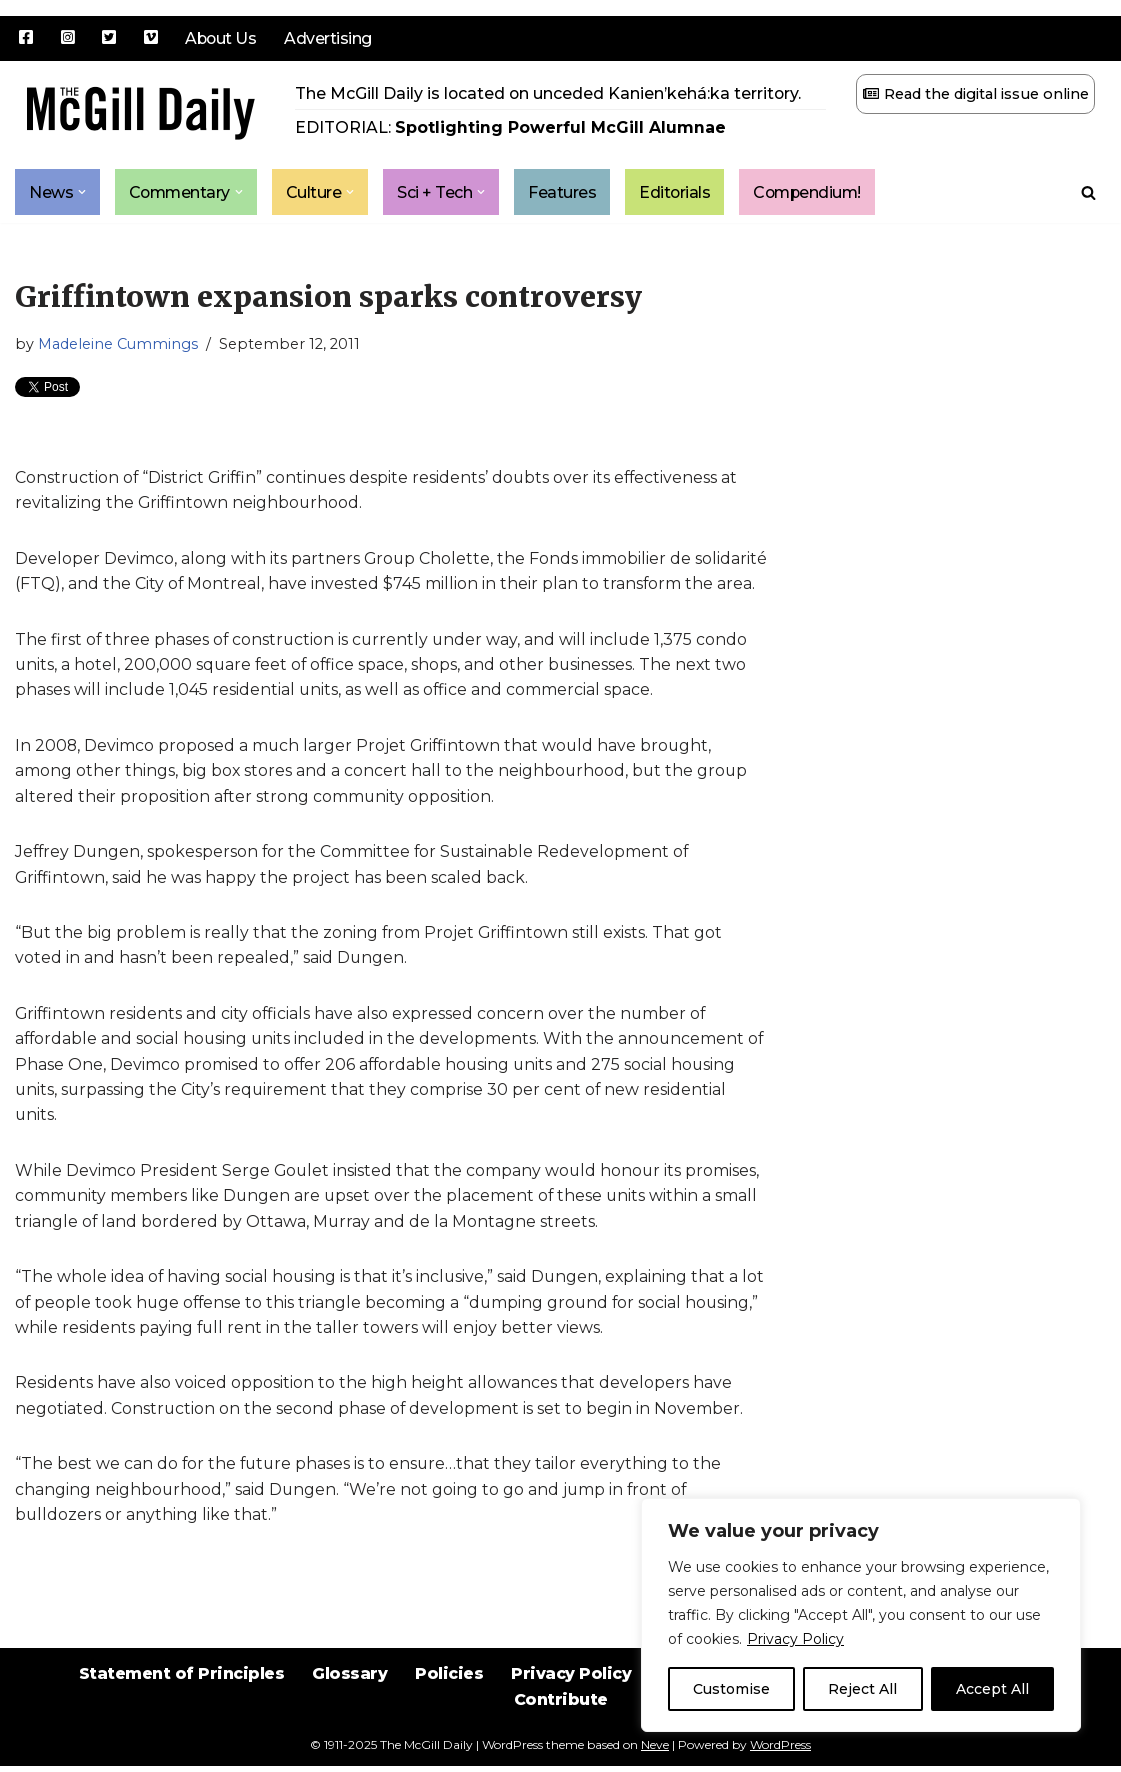  I want to click on Features, so click(566, 192).